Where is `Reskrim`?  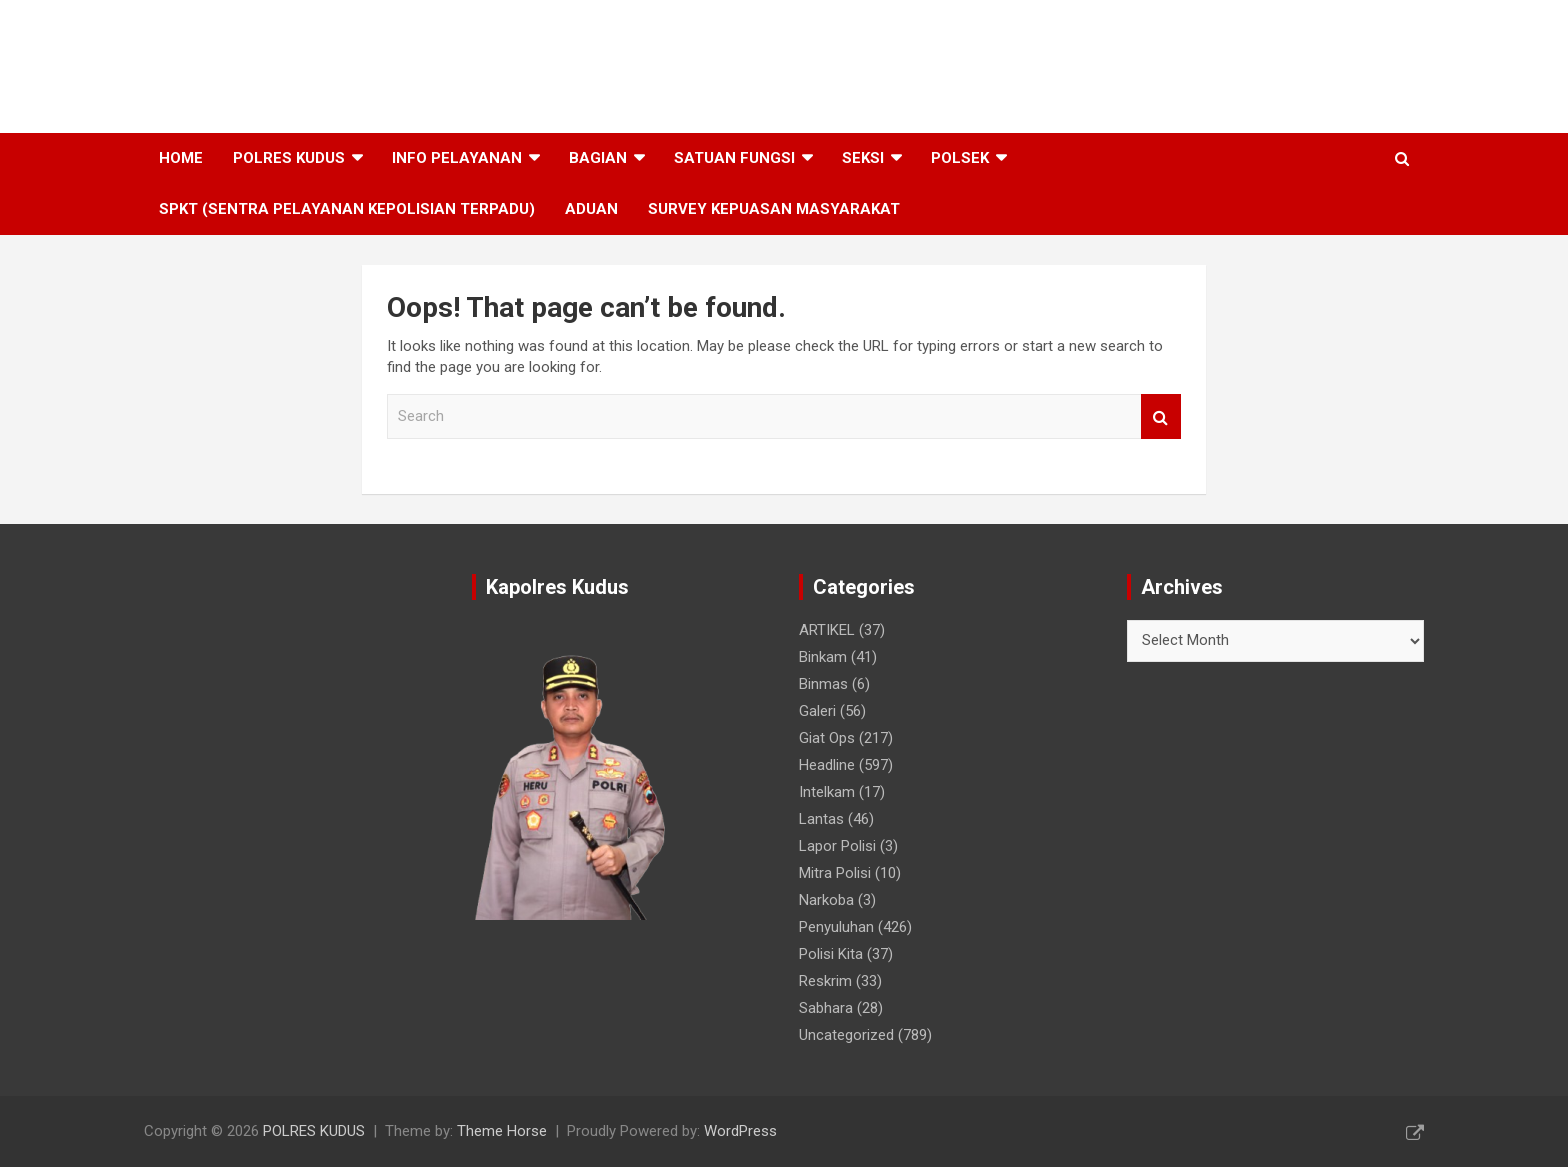 Reskrim is located at coordinates (825, 981).